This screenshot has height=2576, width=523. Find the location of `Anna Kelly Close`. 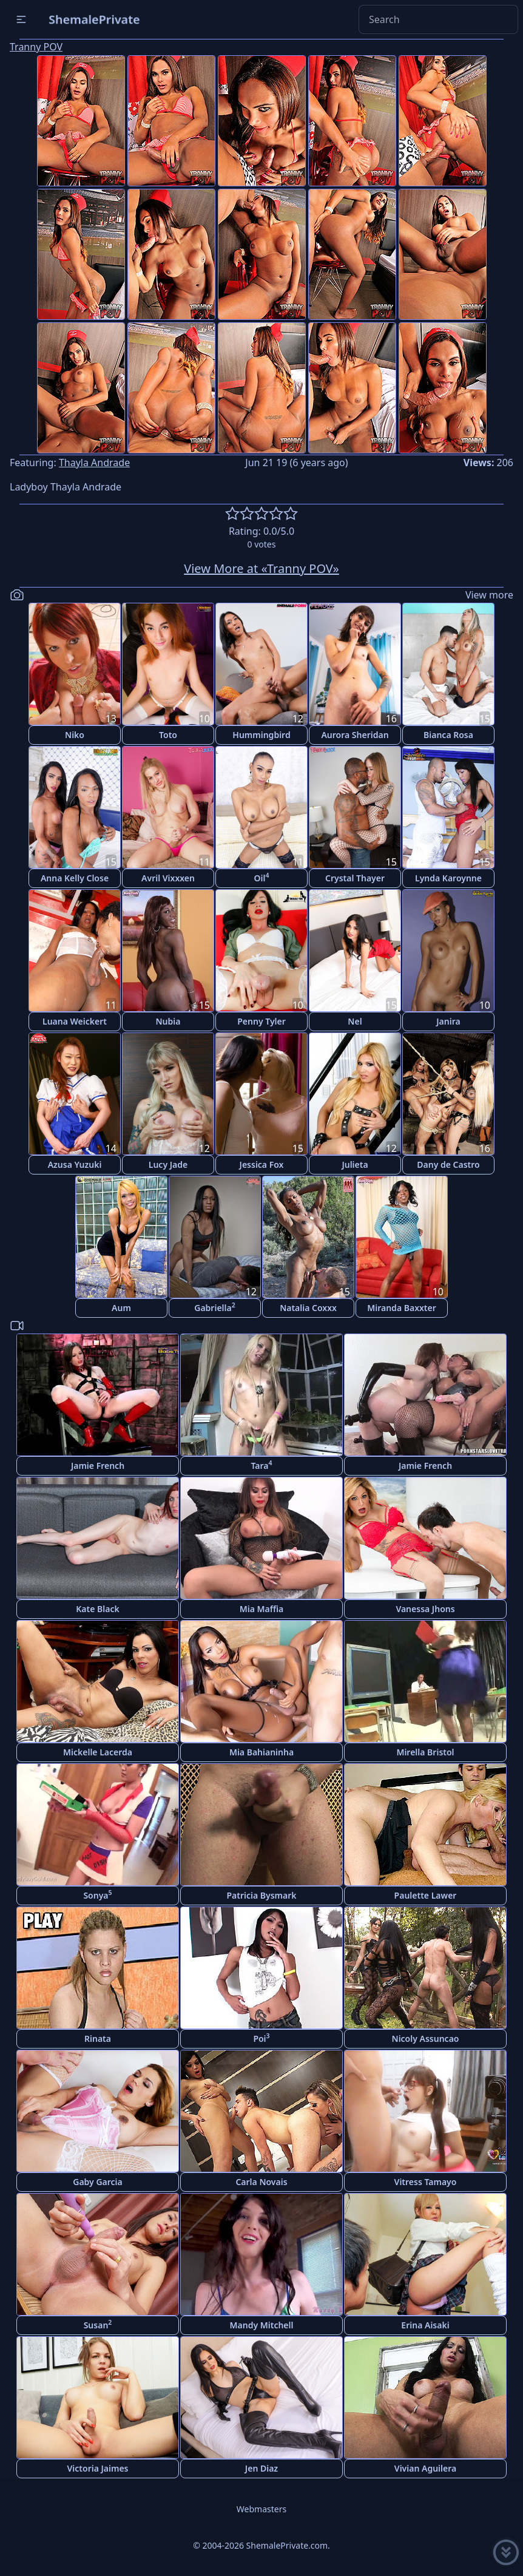

Anna Kelly Close is located at coordinates (75, 878).